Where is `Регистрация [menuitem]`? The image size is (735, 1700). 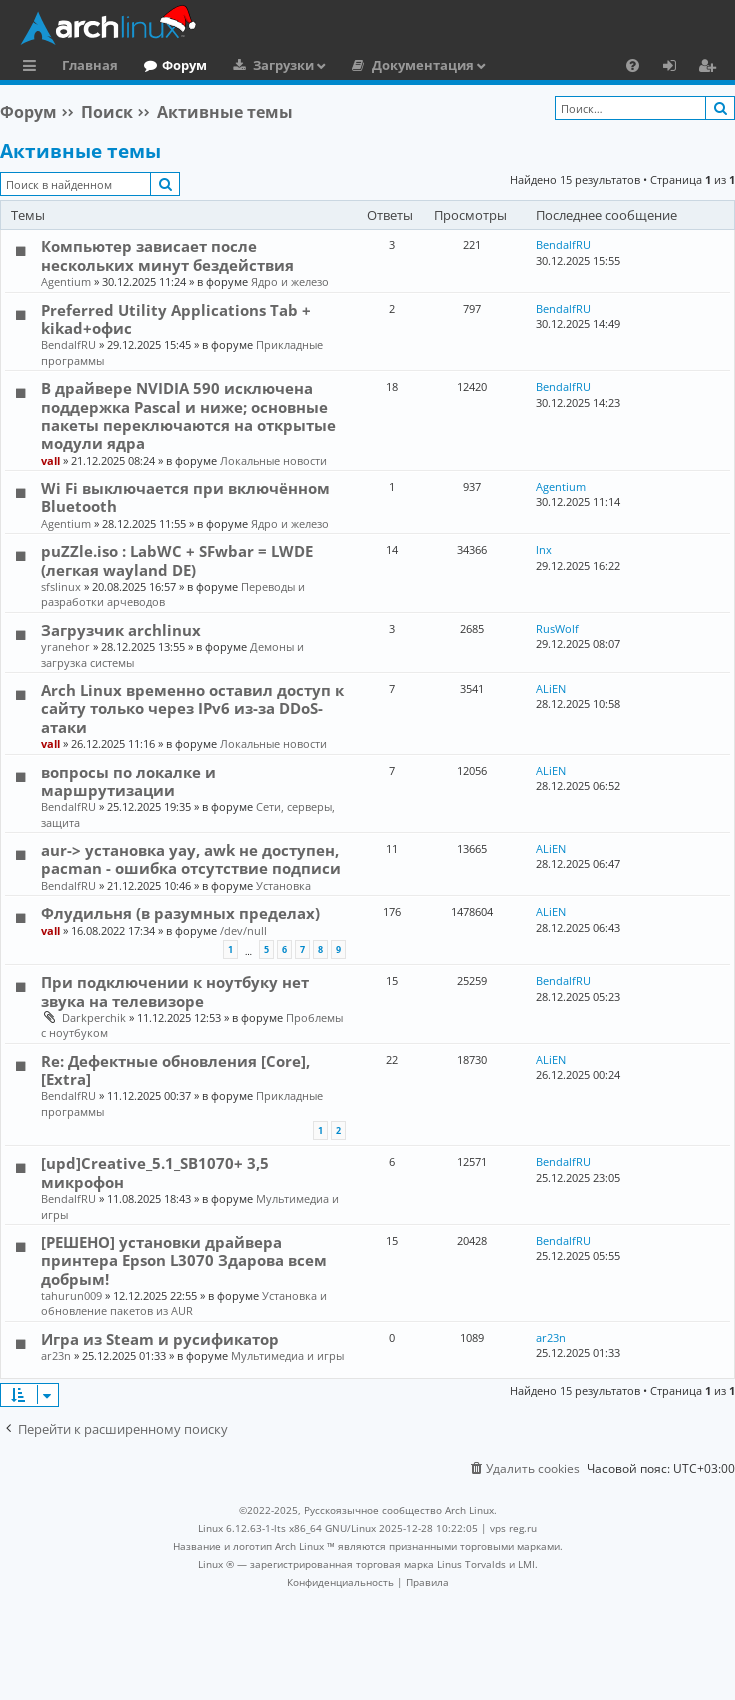
Регистрация [menuitem] is located at coordinates (711, 68).